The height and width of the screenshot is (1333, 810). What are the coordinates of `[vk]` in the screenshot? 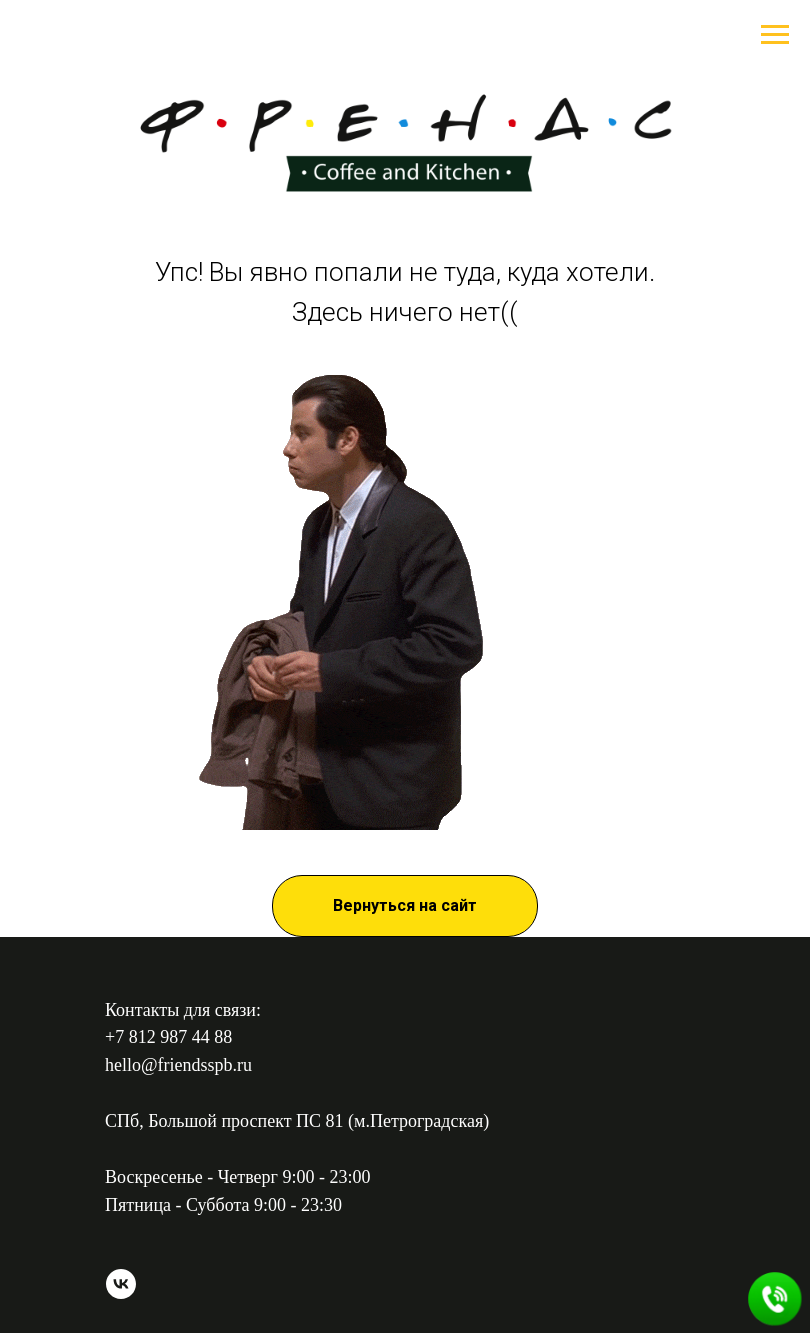 It's located at (121, 1293).